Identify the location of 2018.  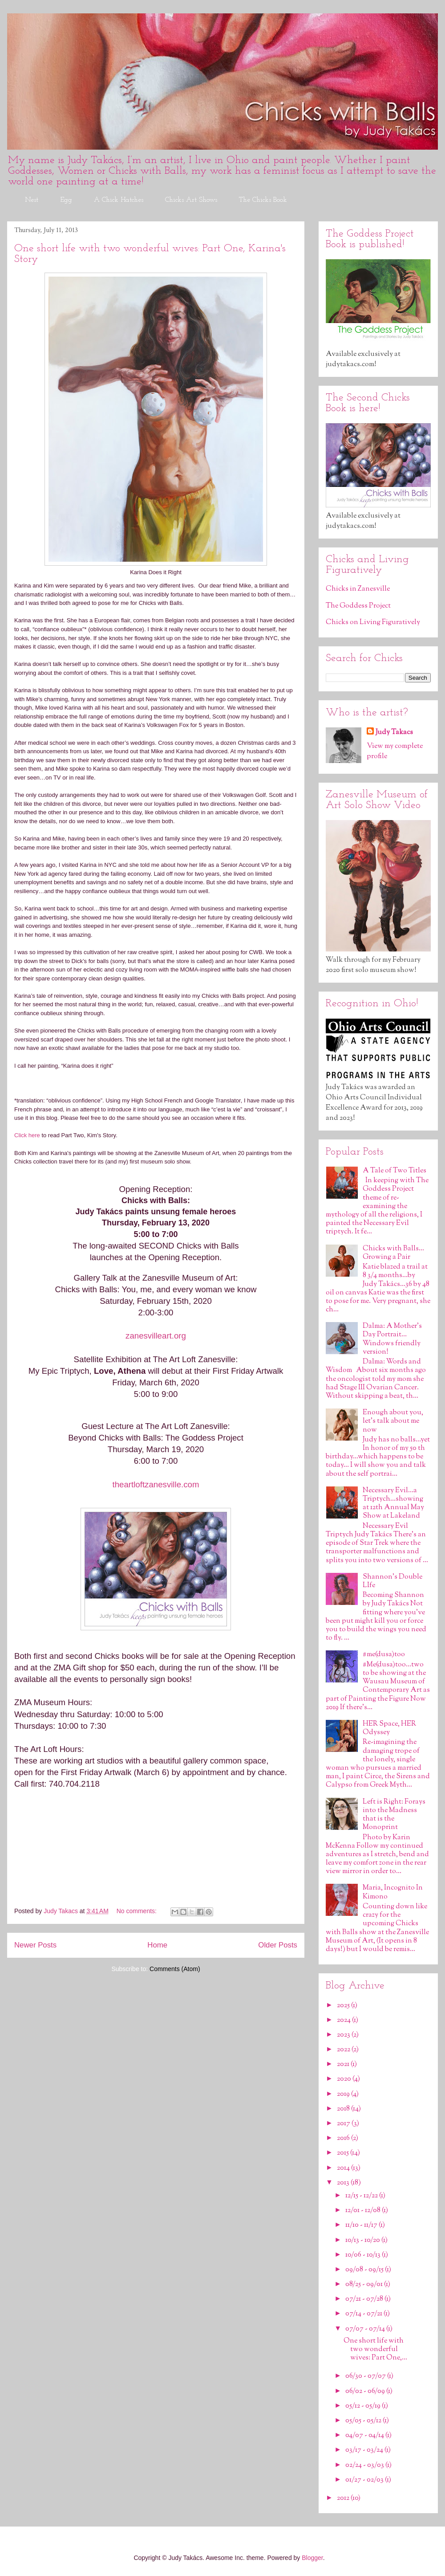
(344, 2109).